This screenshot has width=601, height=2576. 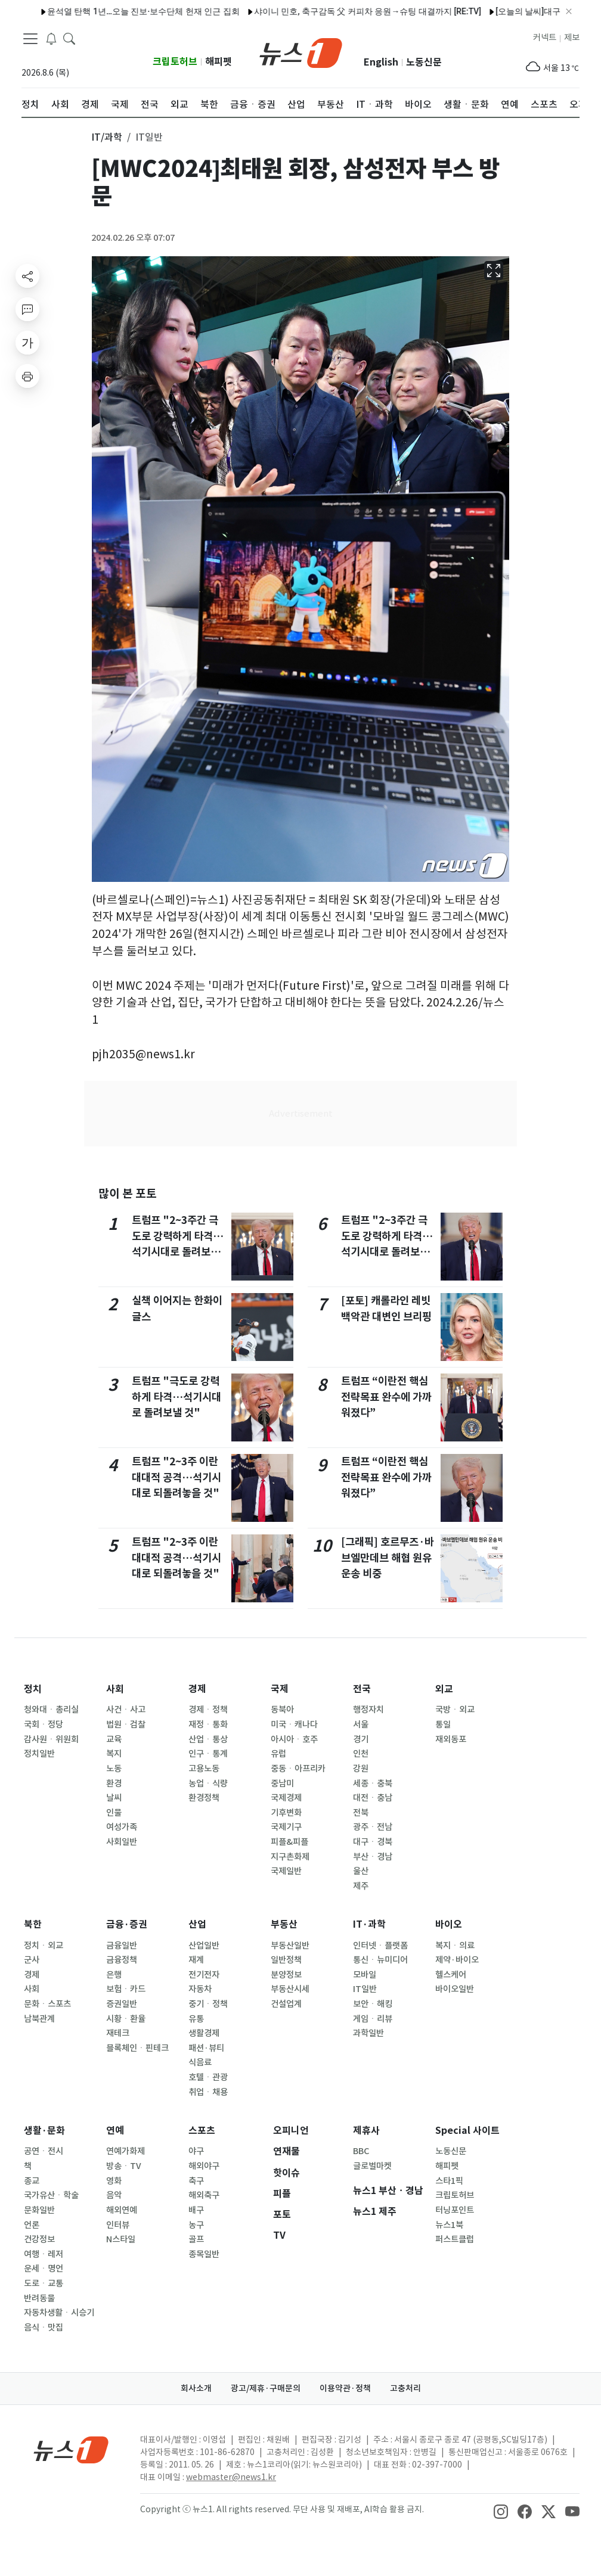 What do you see at coordinates (386, 1396) in the screenshot?
I see `트럼프 “이란전 핵심 전략목표 완수에 가까워졌다”` at bounding box center [386, 1396].